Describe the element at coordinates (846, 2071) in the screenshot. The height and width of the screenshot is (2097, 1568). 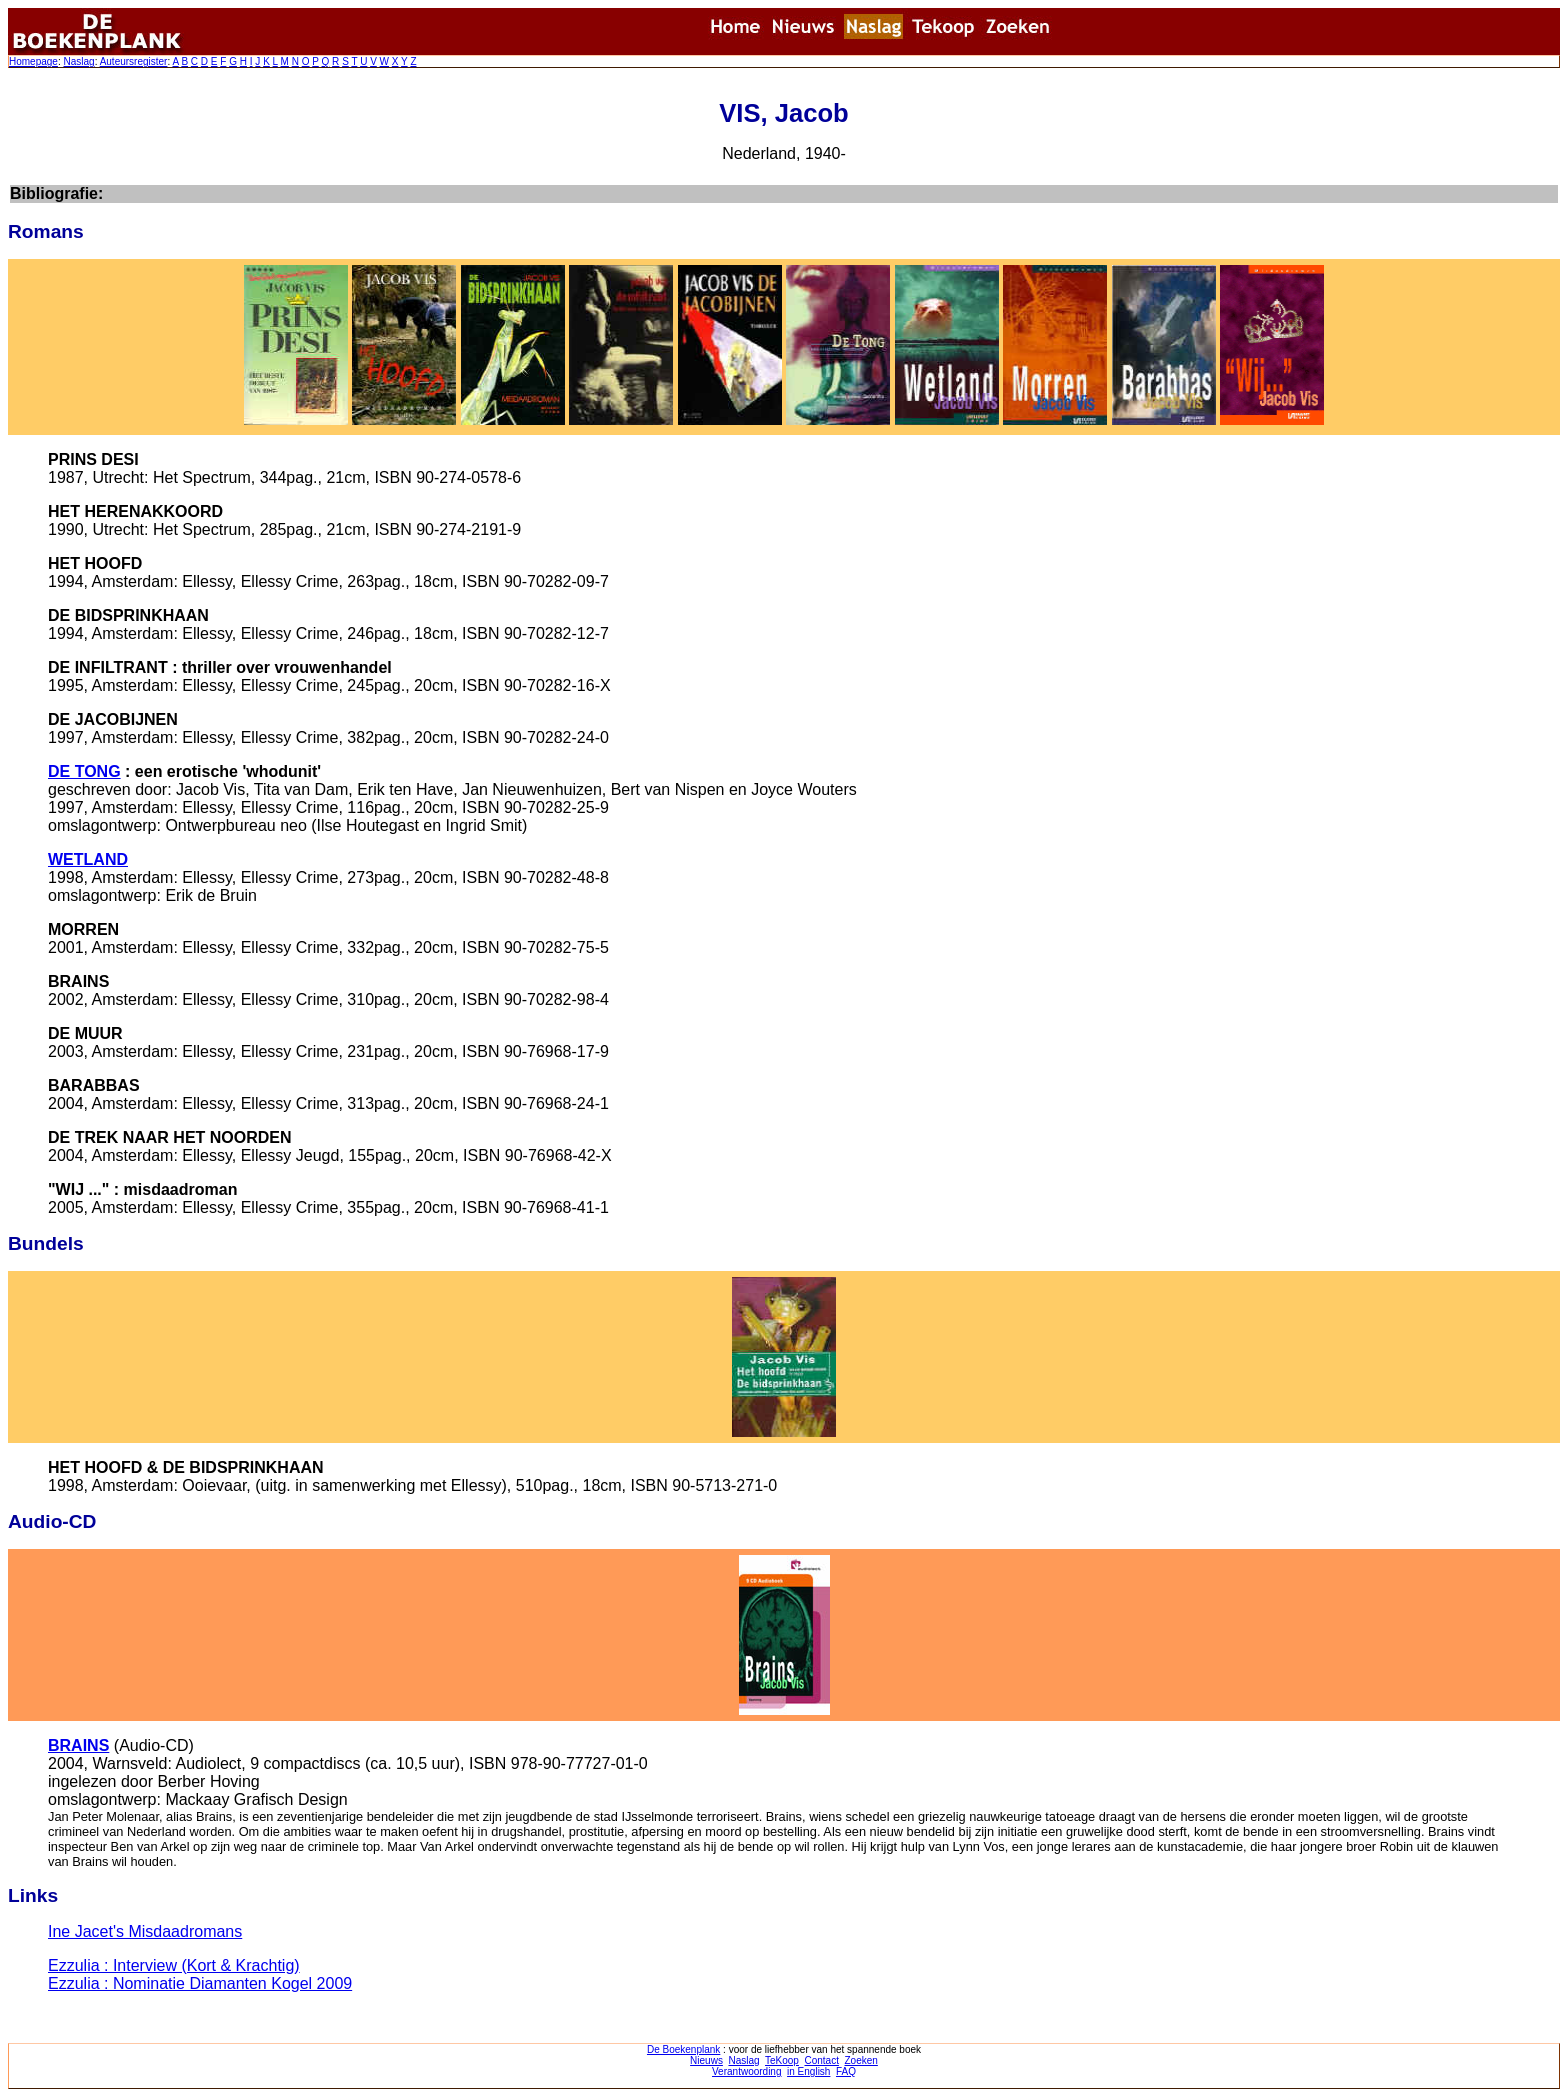
I see `FAQ` at that location.